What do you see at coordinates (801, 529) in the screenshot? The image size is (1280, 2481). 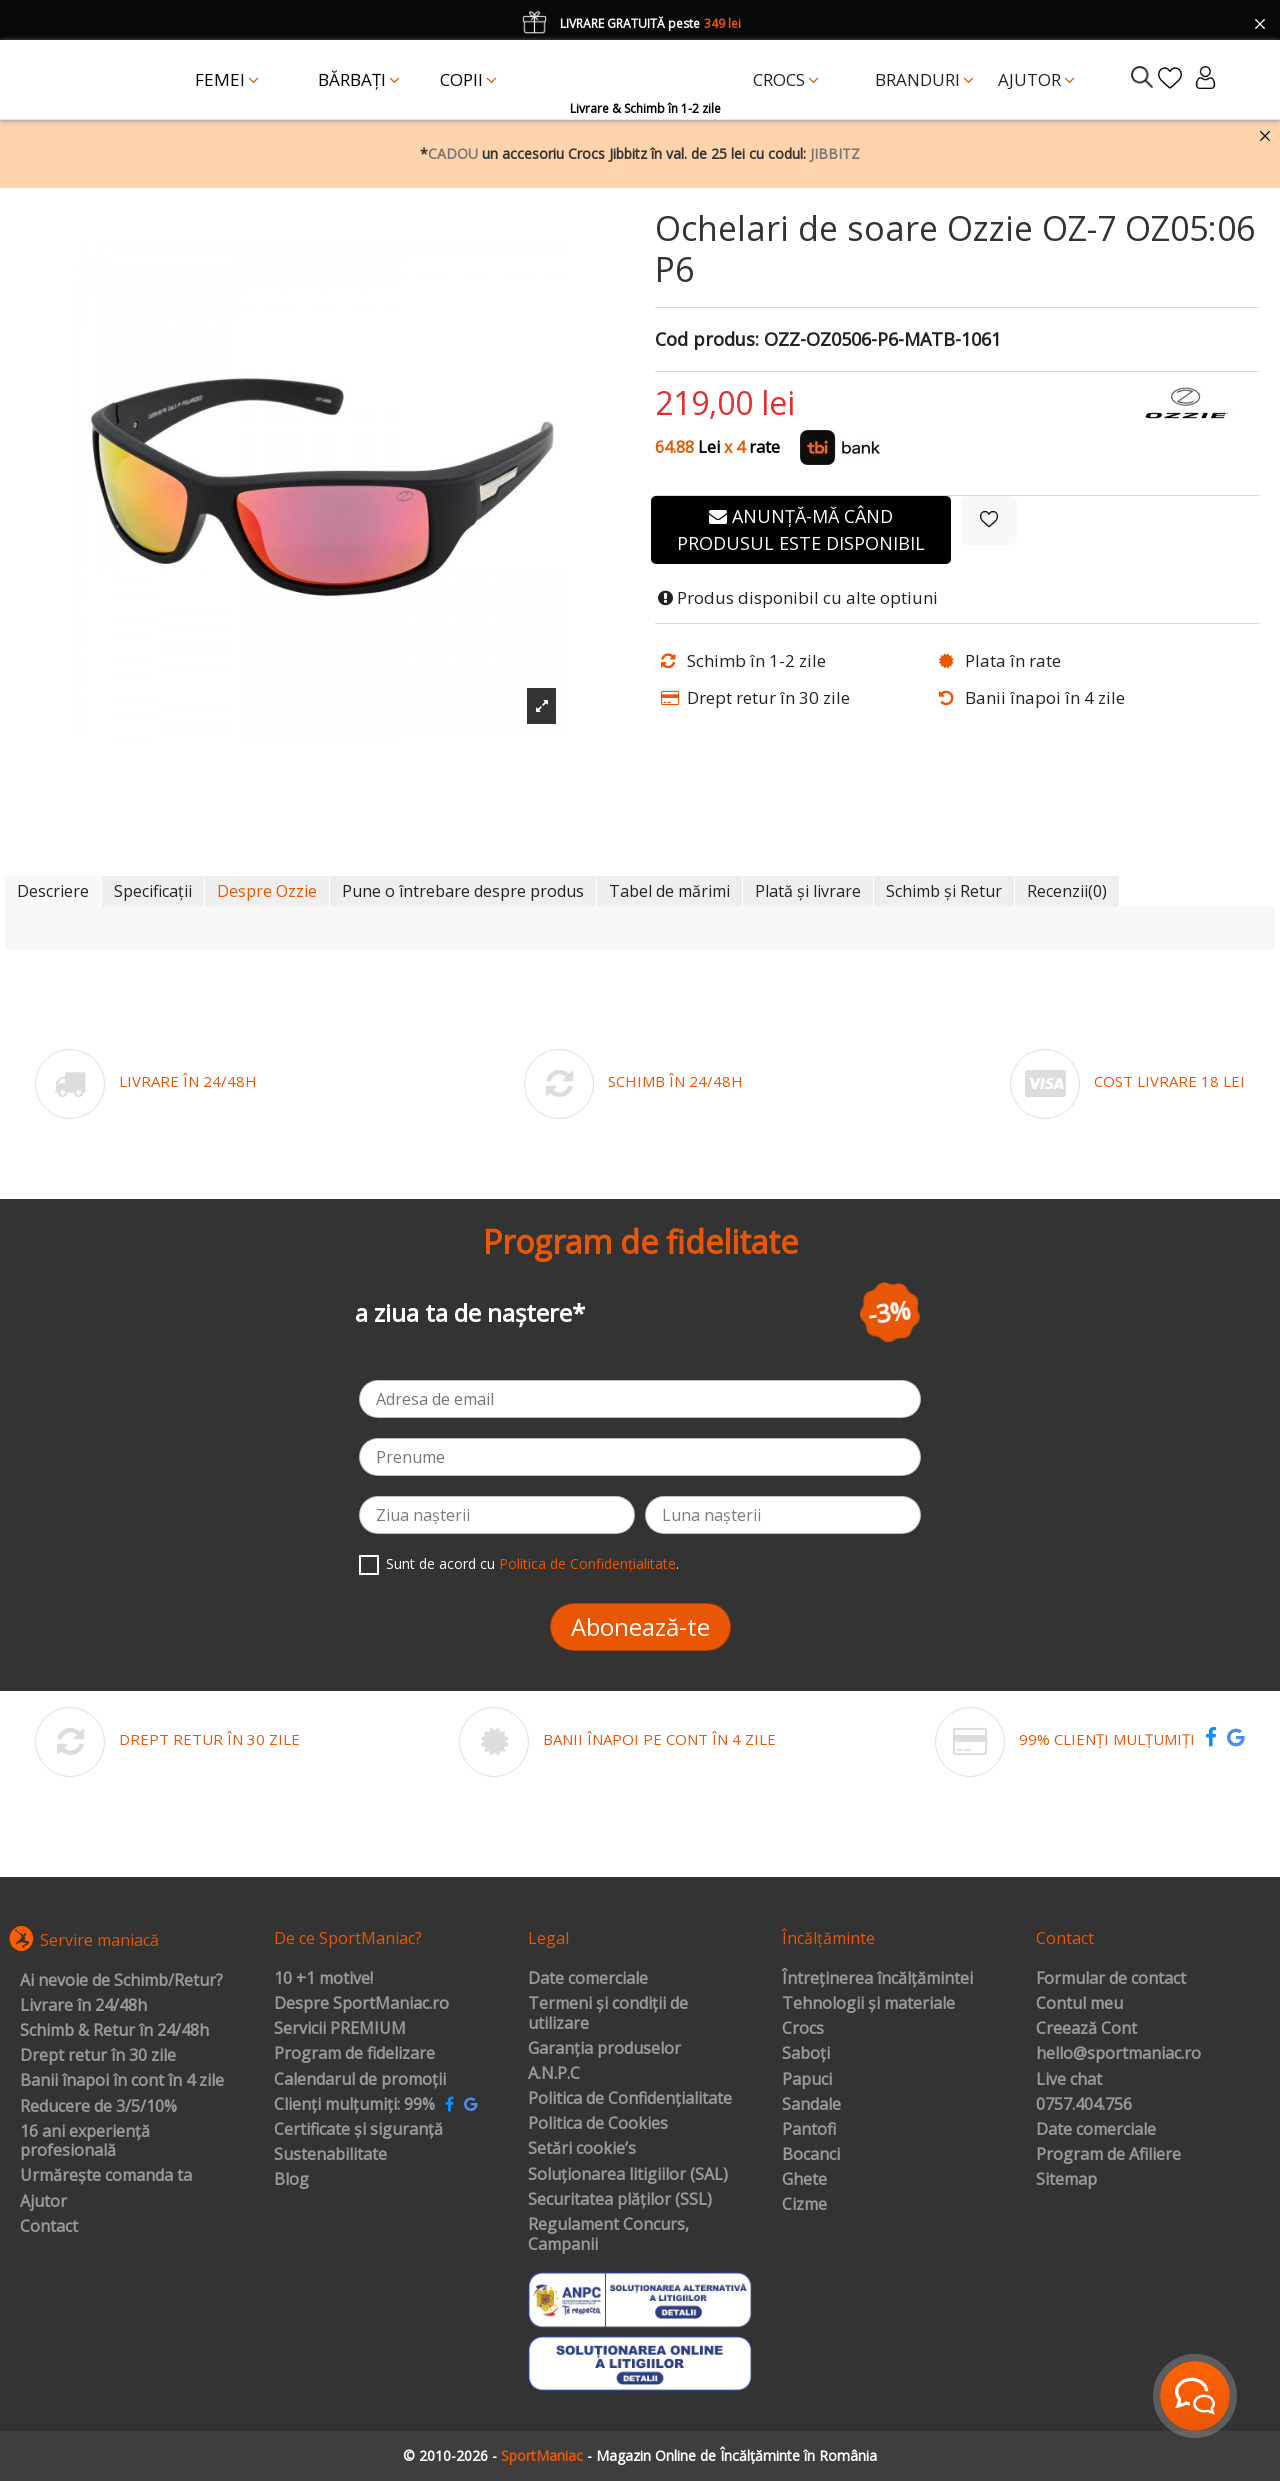 I see `Anunță-mă când produsul este disponibil` at bounding box center [801, 529].